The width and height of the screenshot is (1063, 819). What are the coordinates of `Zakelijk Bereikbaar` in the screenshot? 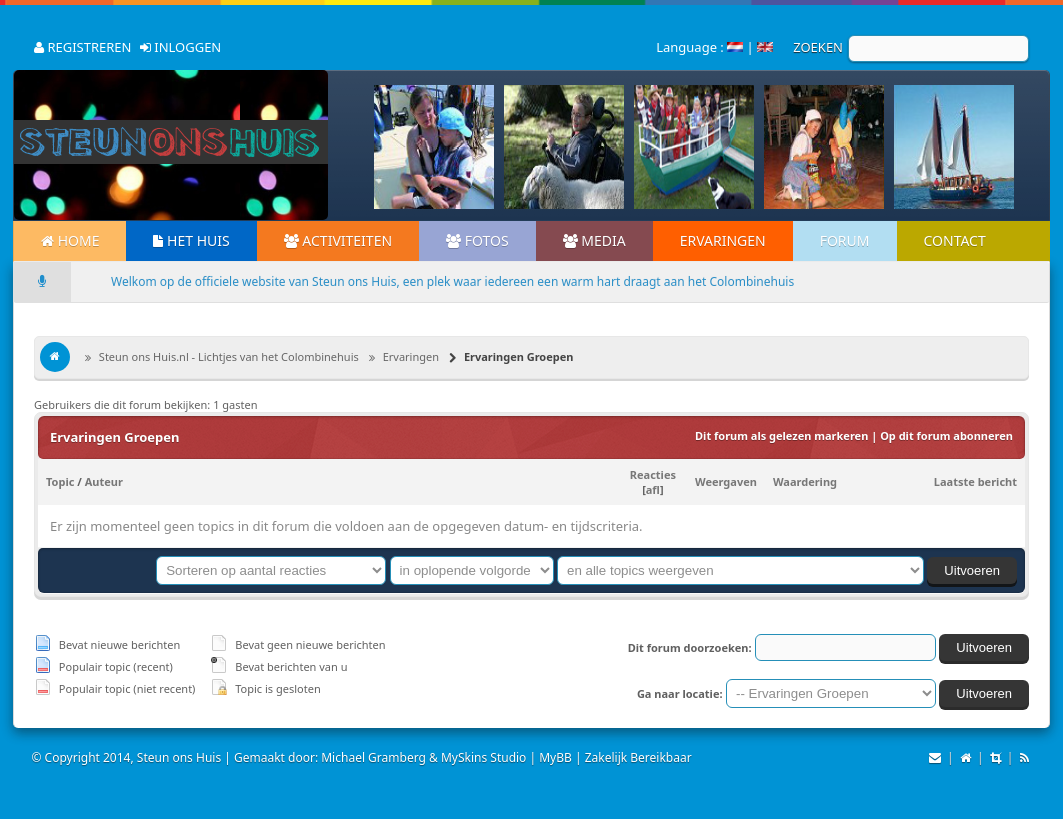 It's located at (638, 757).